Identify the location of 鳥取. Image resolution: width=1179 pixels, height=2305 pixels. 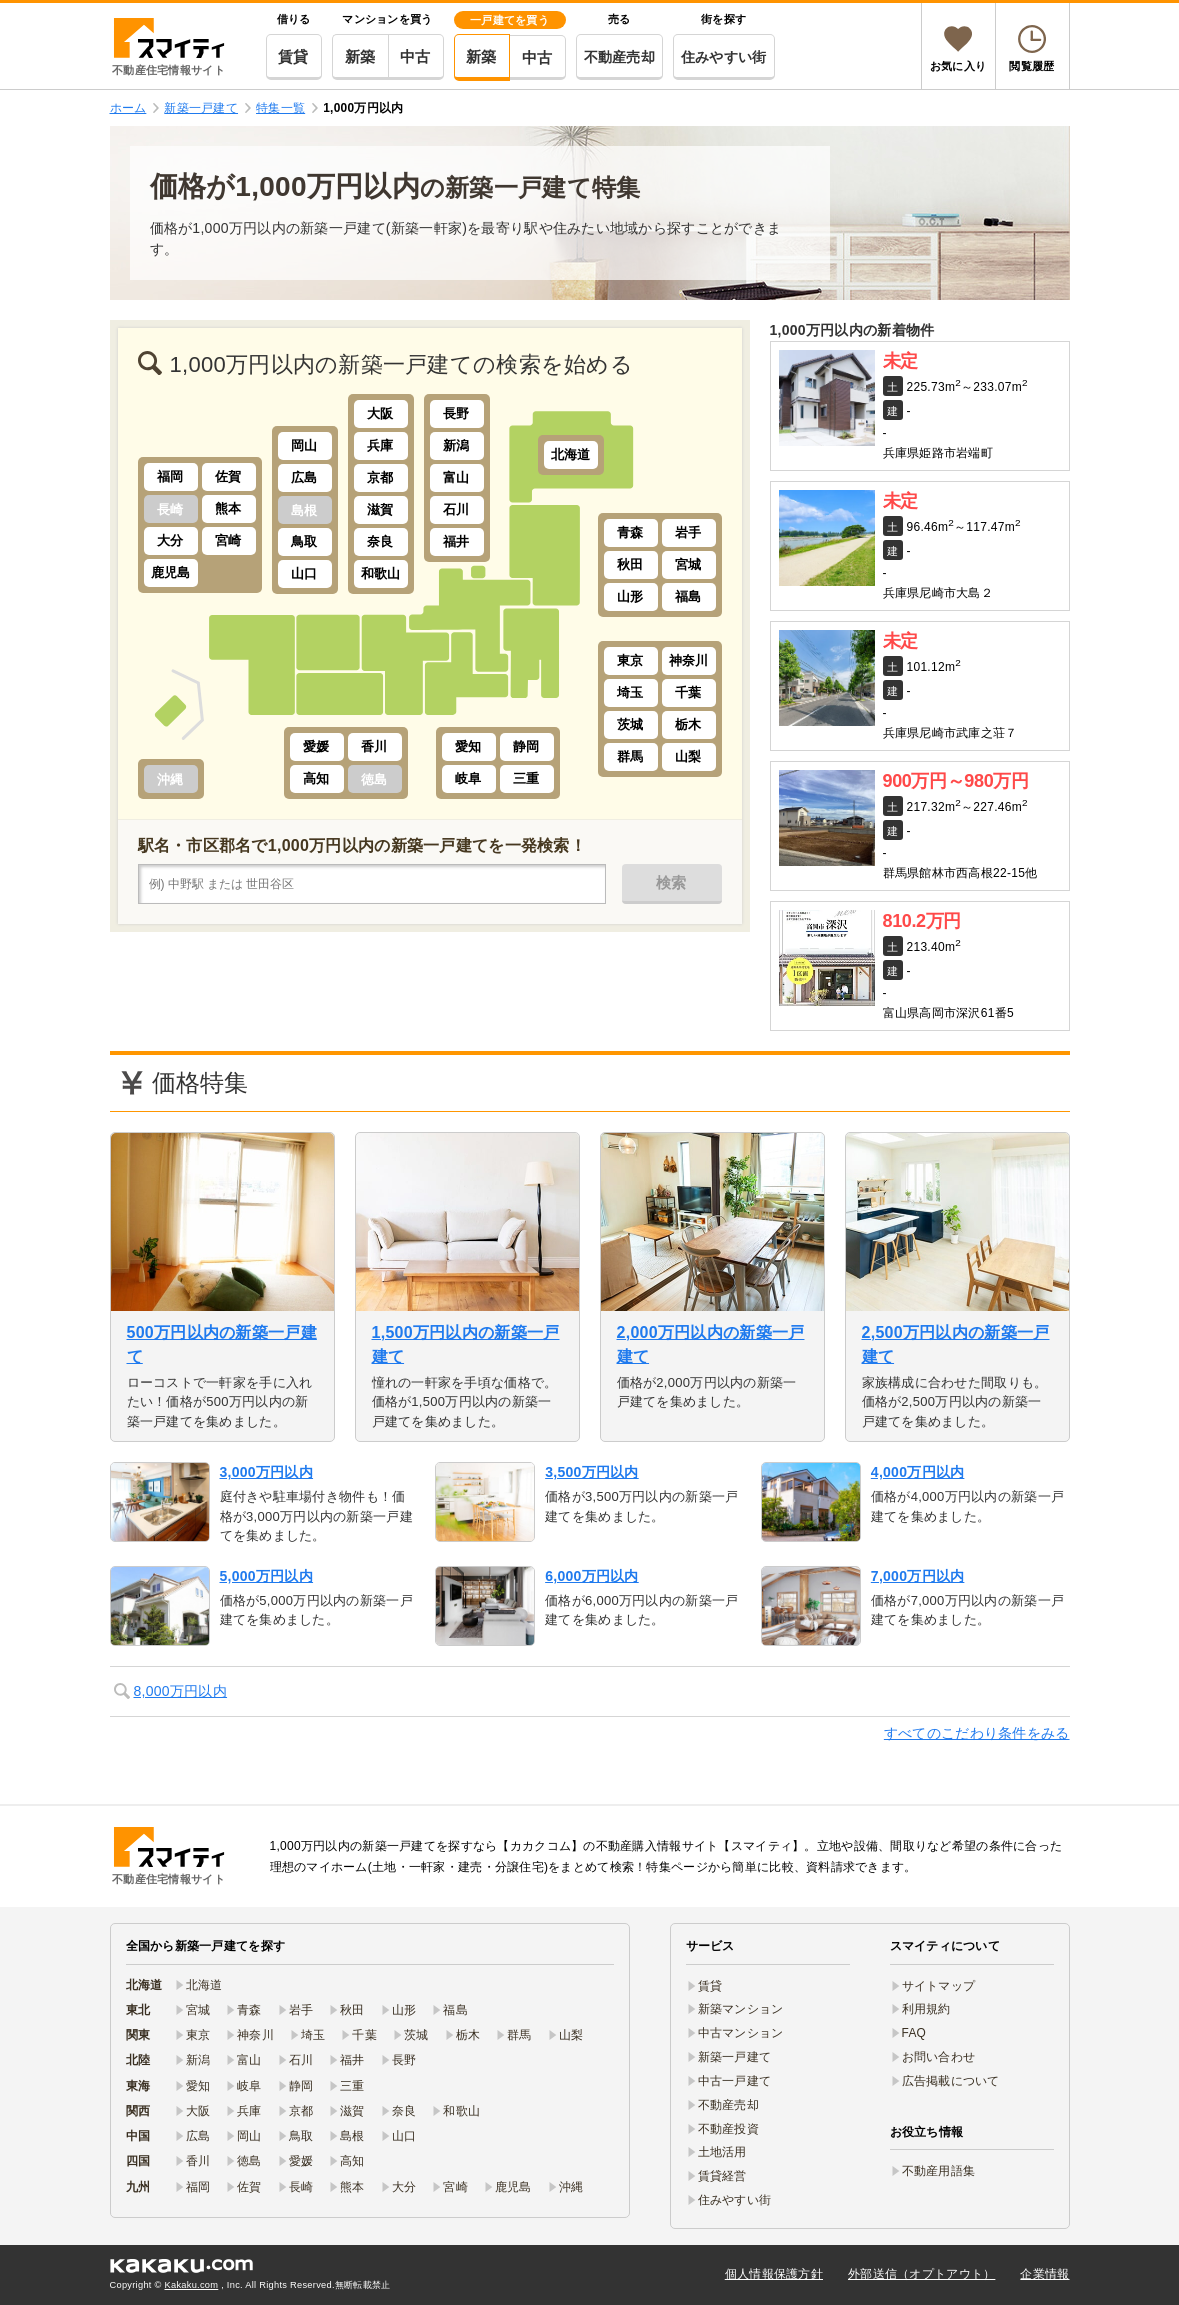
(304, 541).